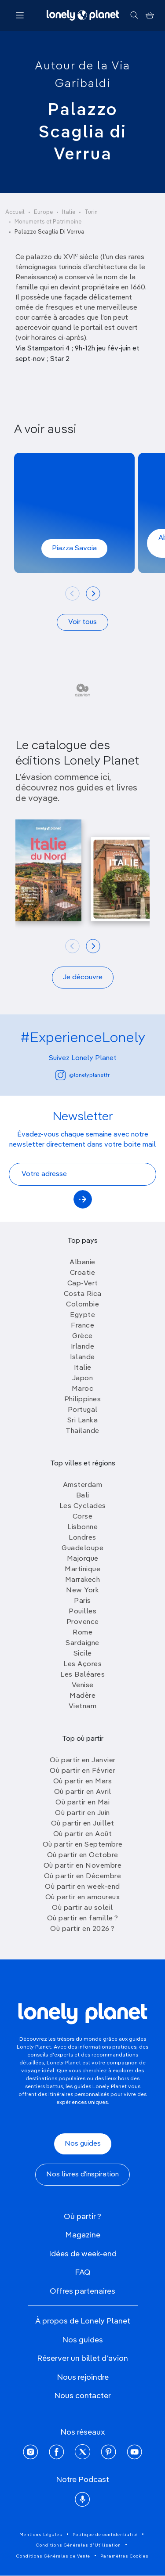 The height and width of the screenshot is (2576, 165). I want to click on FAQ, so click(83, 2273).